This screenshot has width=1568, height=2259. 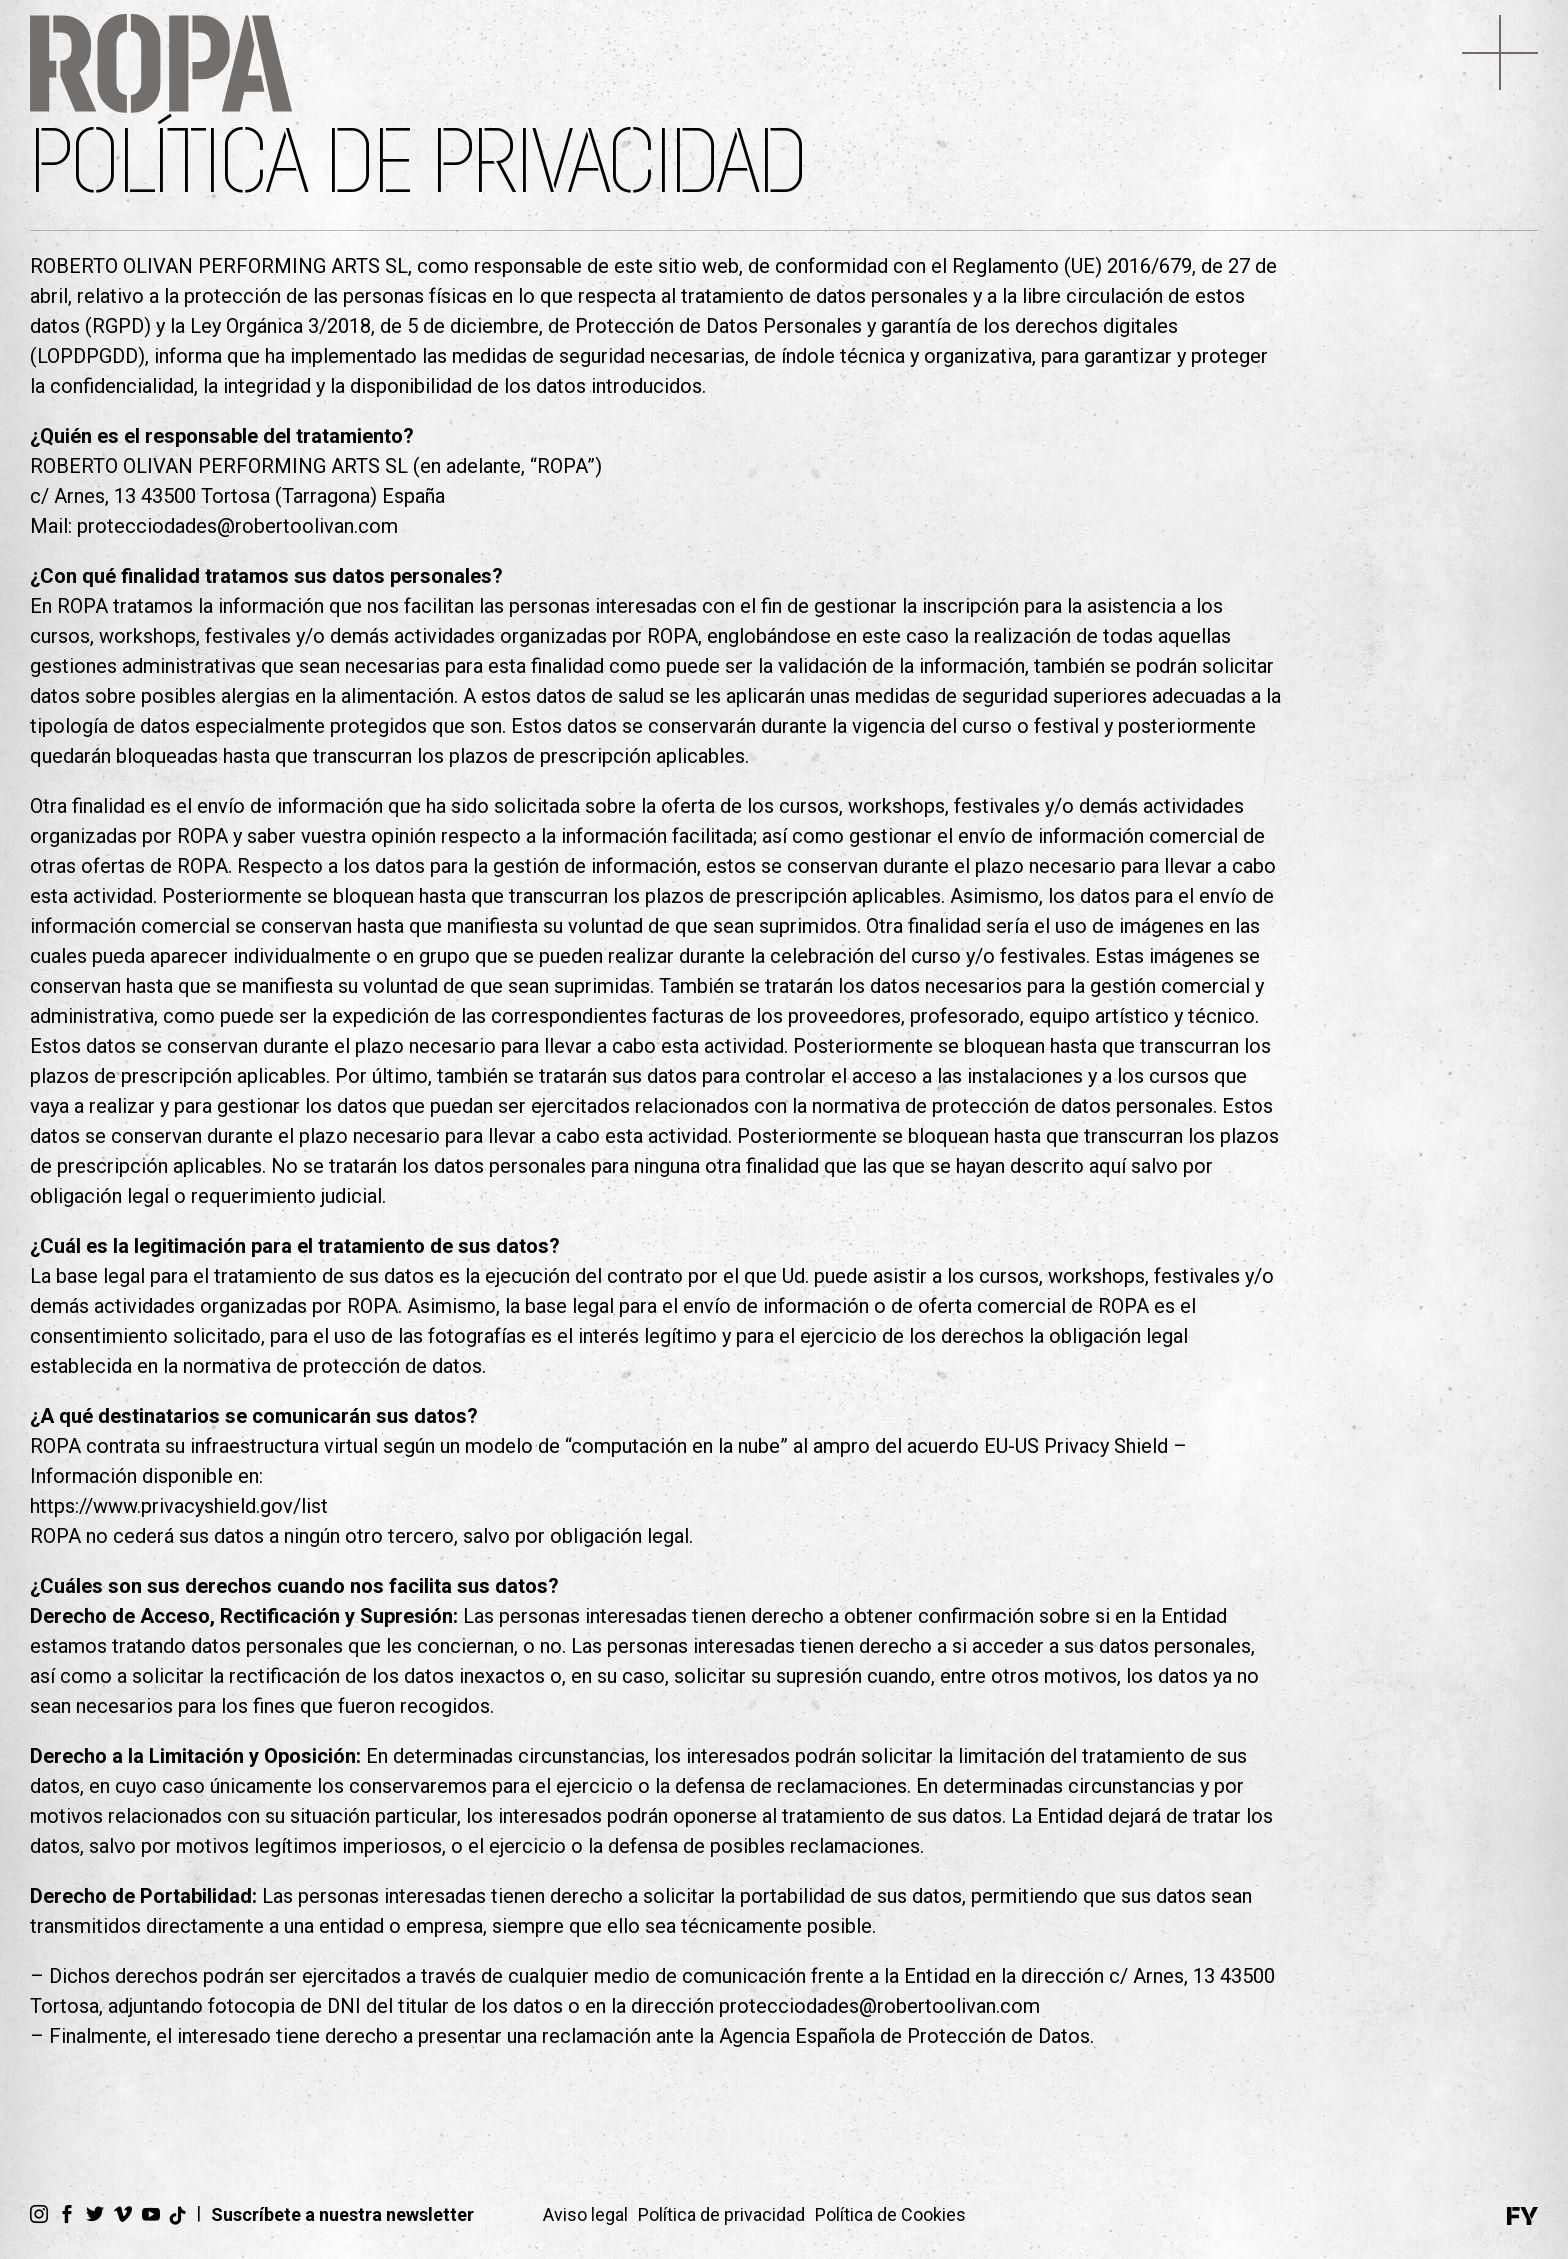 What do you see at coordinates (890, 2214) in the screenshot?
I see `Política de Cookies` at bounding box center [890, 2214].